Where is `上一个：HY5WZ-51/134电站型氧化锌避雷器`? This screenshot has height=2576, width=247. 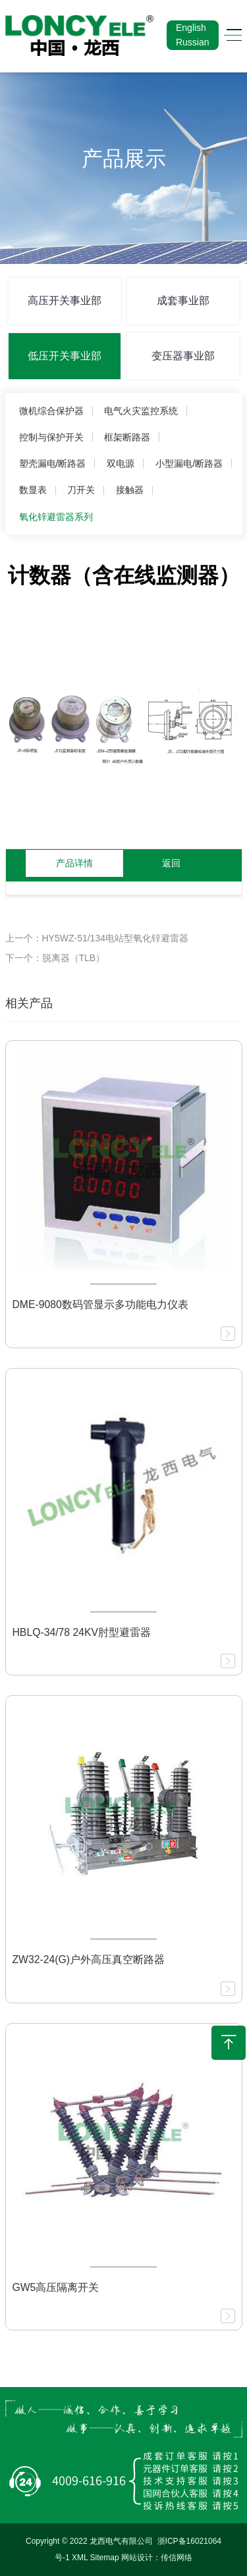
上一个：HY5WZ-51/134电站型氧化锌避雷器 is located at coordinates (96, 938).